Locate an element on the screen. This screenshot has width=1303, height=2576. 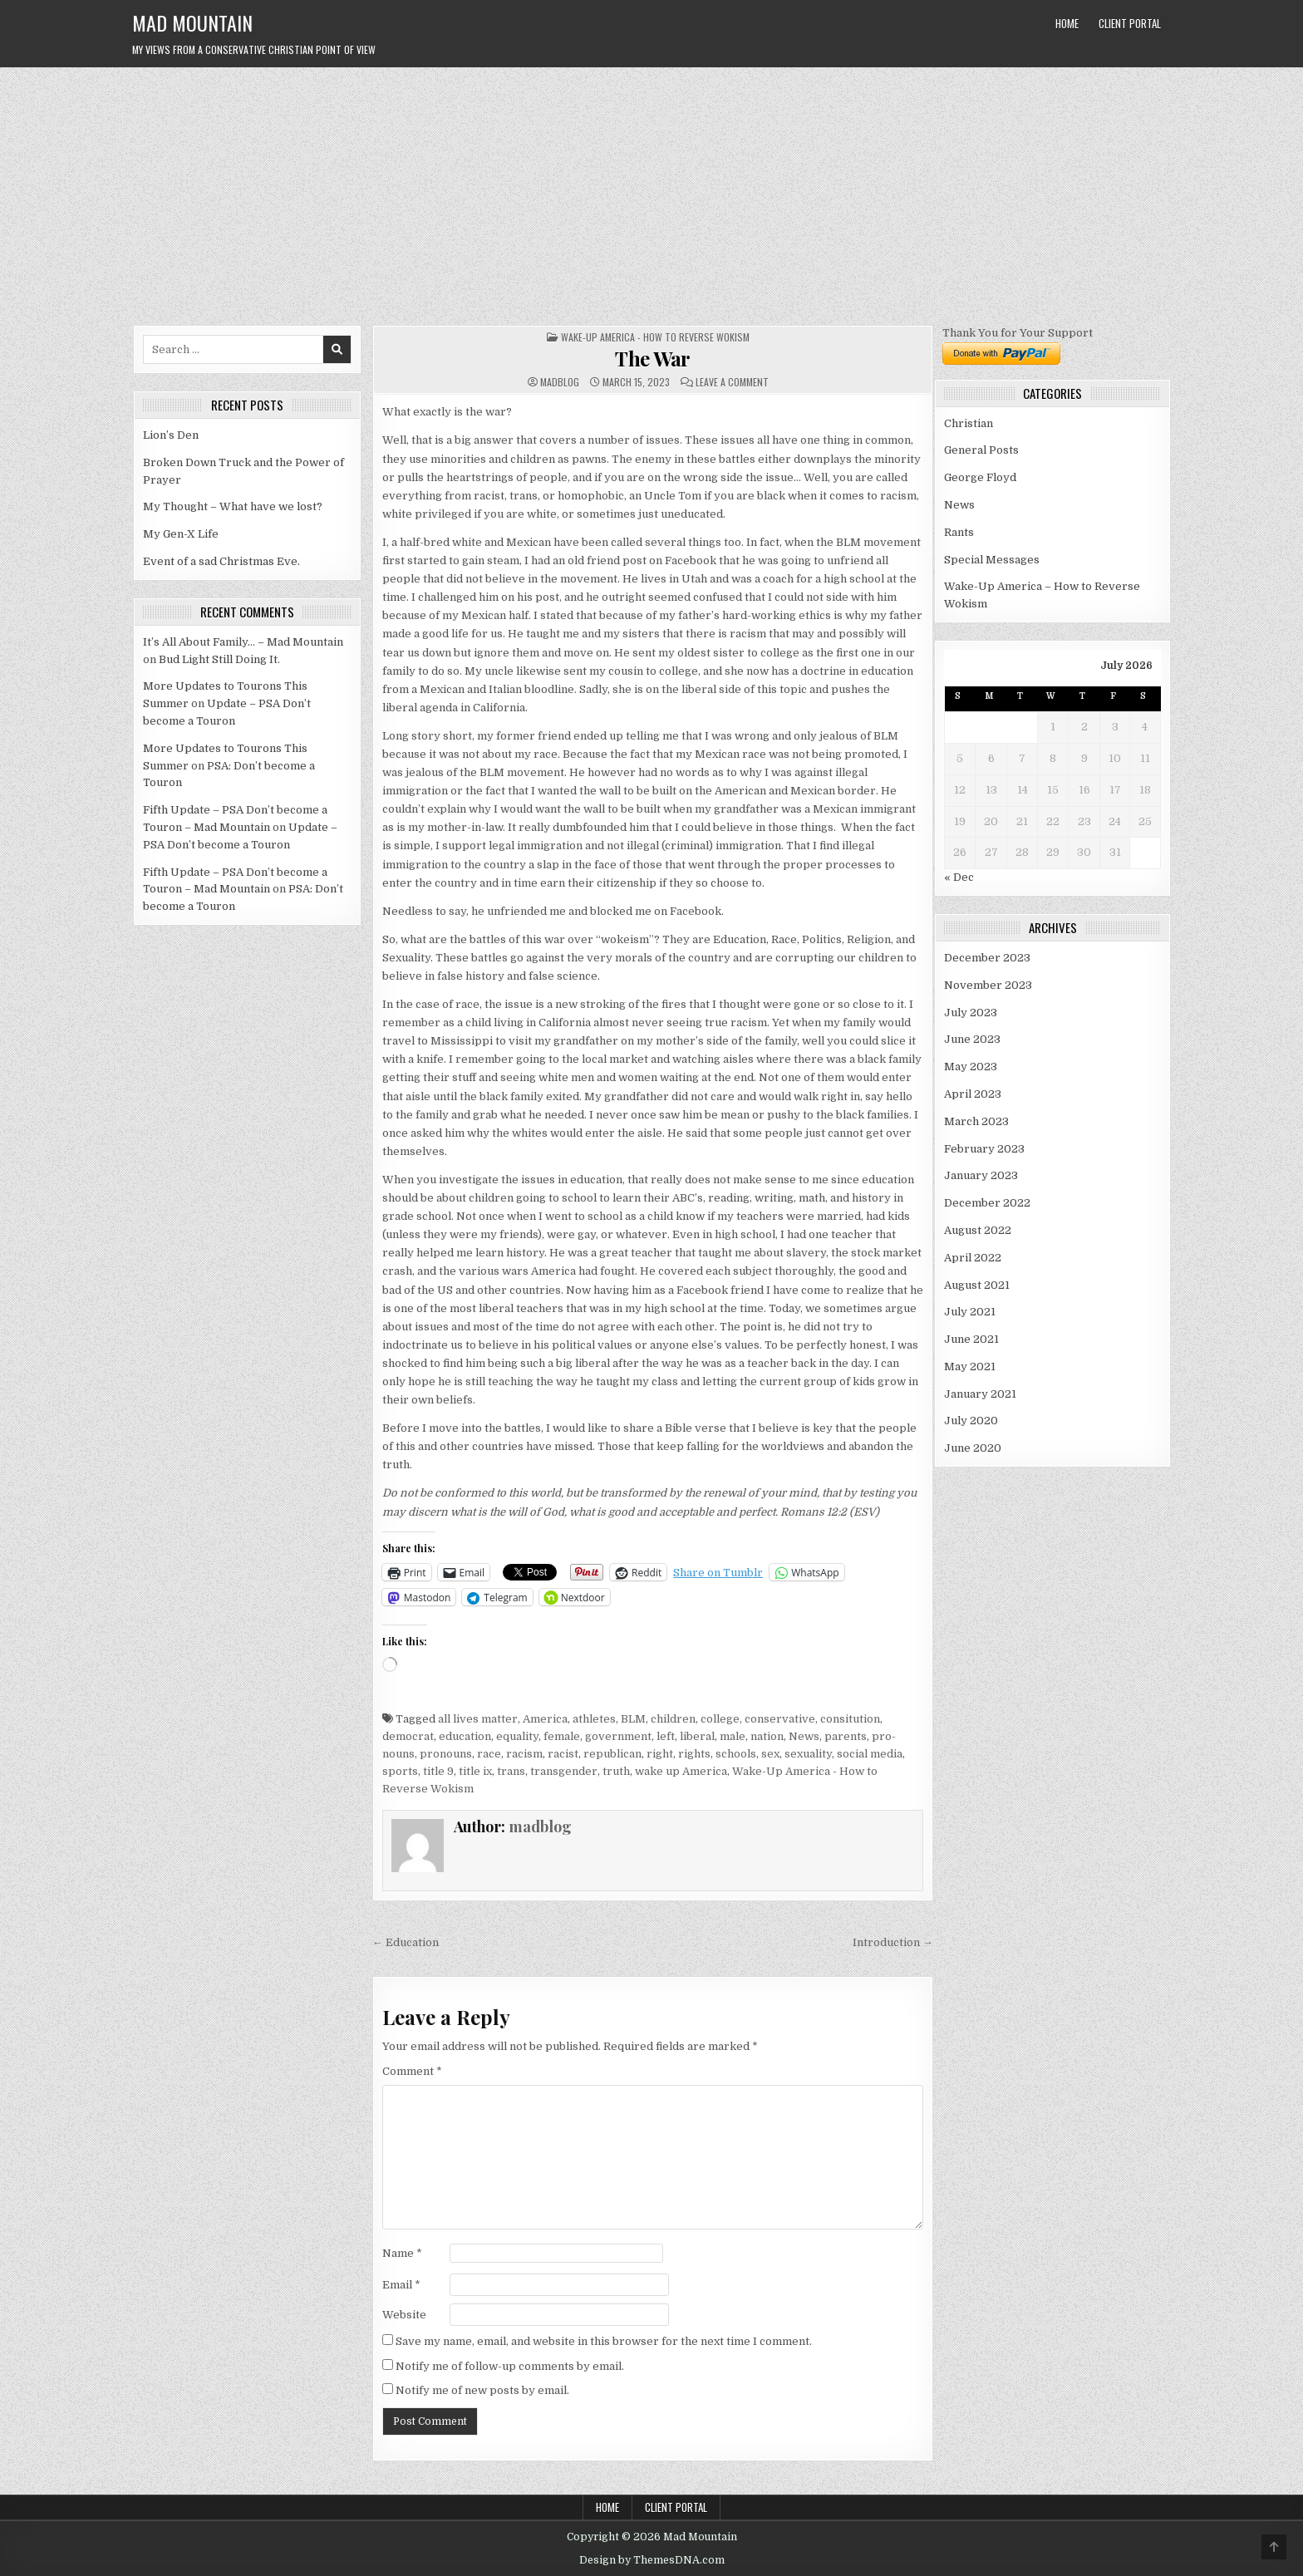
sexuality is located at coordinates (808, 1754).